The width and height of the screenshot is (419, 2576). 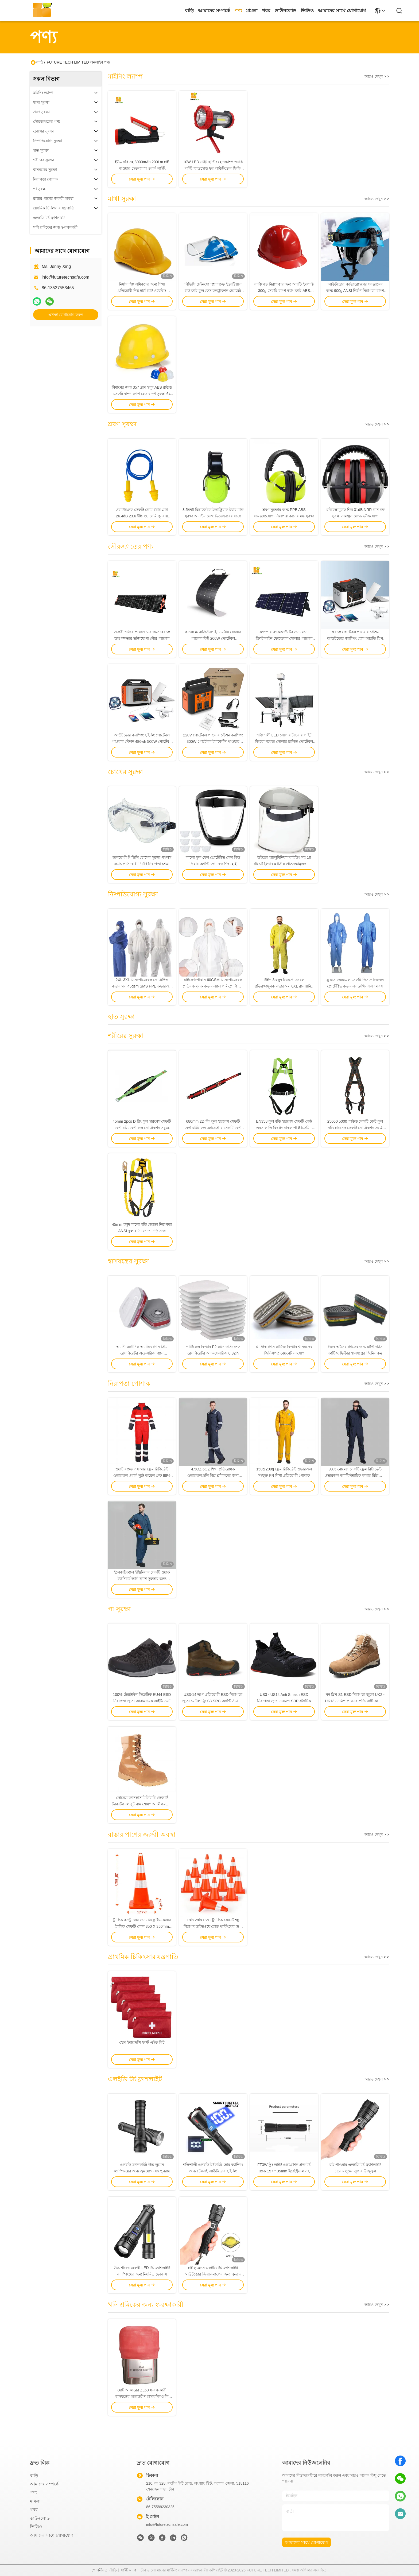 What do you see at coordinates (142, 1353) in the screenshot?
I see `অ্যান্টি অর্গানিক অ্যাসিড গ্যাস স্টিম রেসপিরেটর এক্সেসরিজ গ্যাস রেসপিরেটর কার্টিজের ধরন` at bounding box center [142, 1353].